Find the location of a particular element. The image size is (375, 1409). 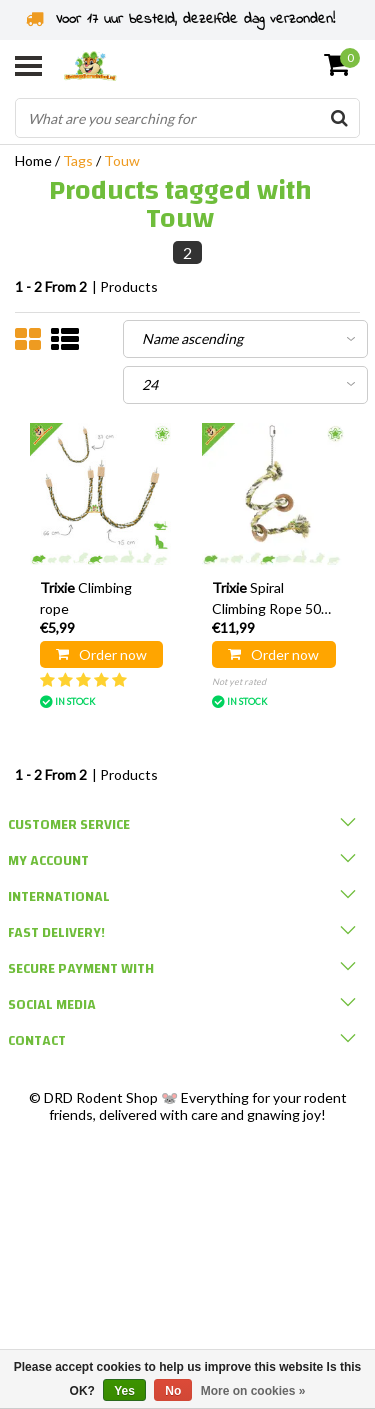

Yes is located at coordinates (124, 1391).